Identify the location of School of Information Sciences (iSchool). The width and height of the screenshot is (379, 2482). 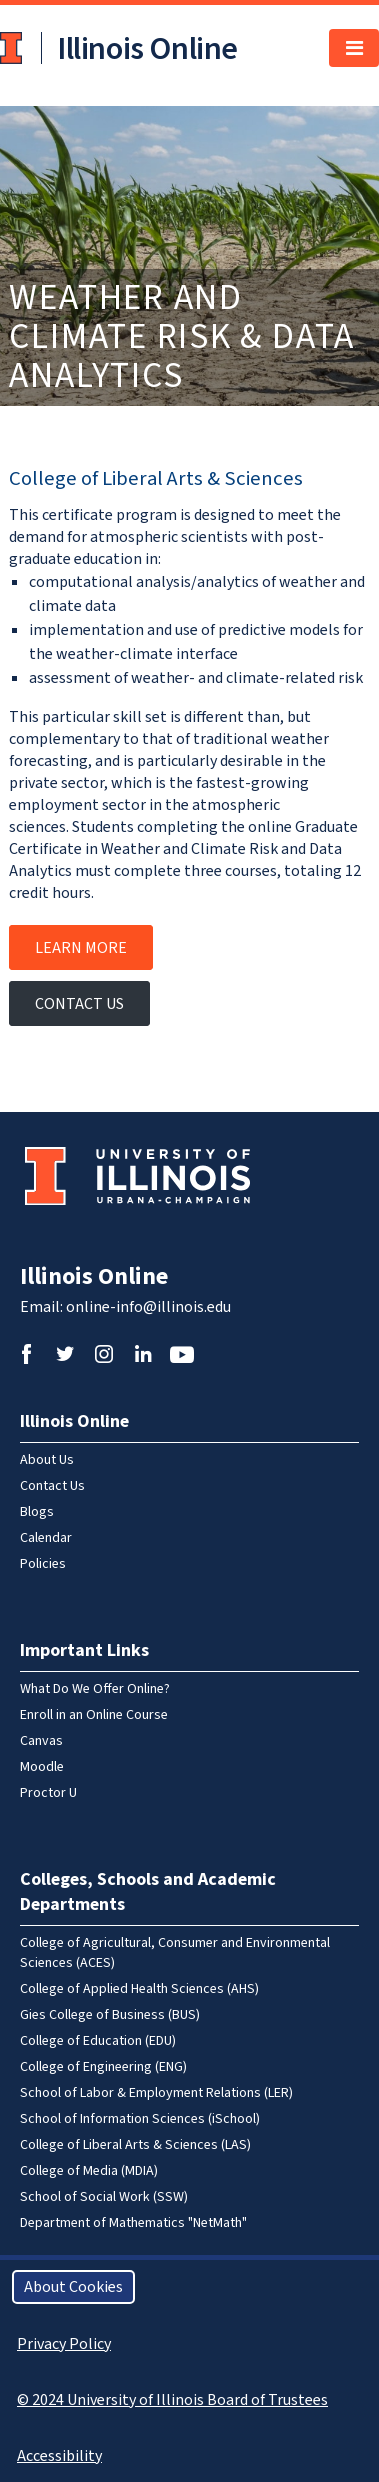
(140, 2119).